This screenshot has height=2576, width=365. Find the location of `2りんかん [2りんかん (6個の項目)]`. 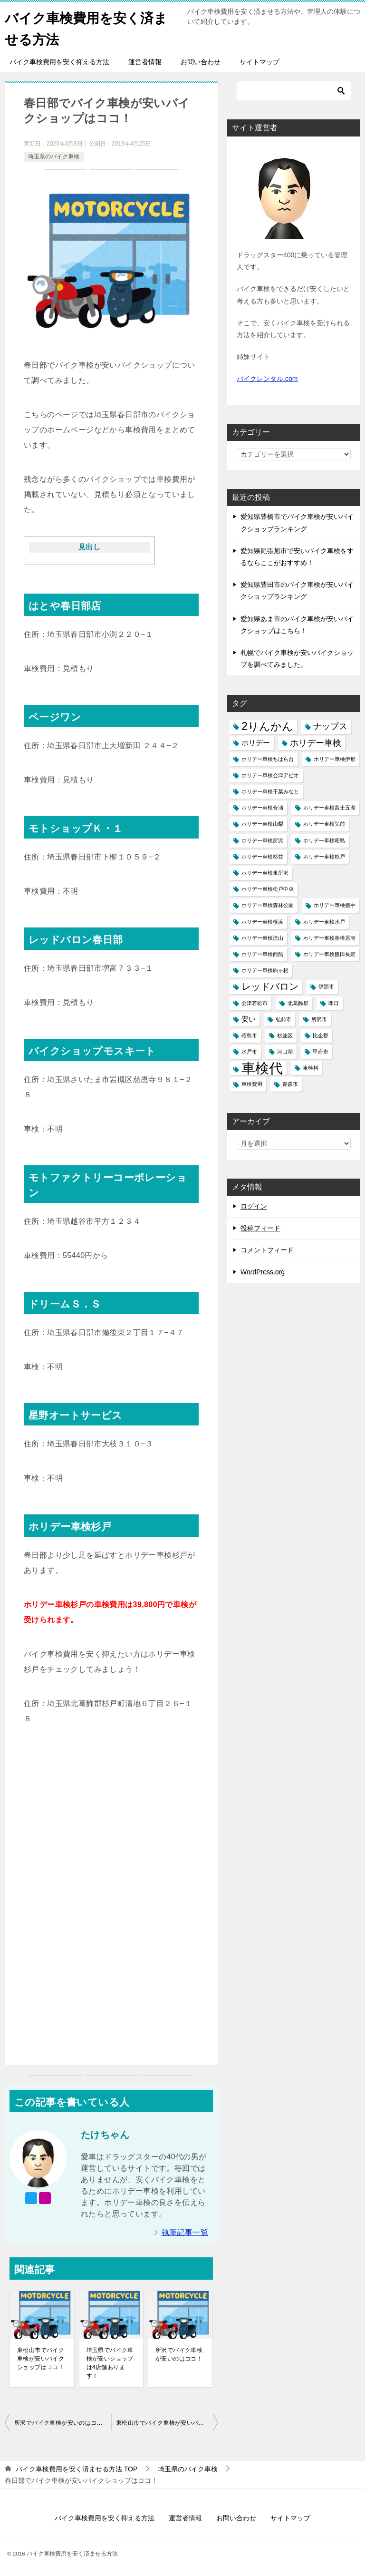

2りんかん [2りんかん (6個の項目)] is located at coordinates (267, 726).